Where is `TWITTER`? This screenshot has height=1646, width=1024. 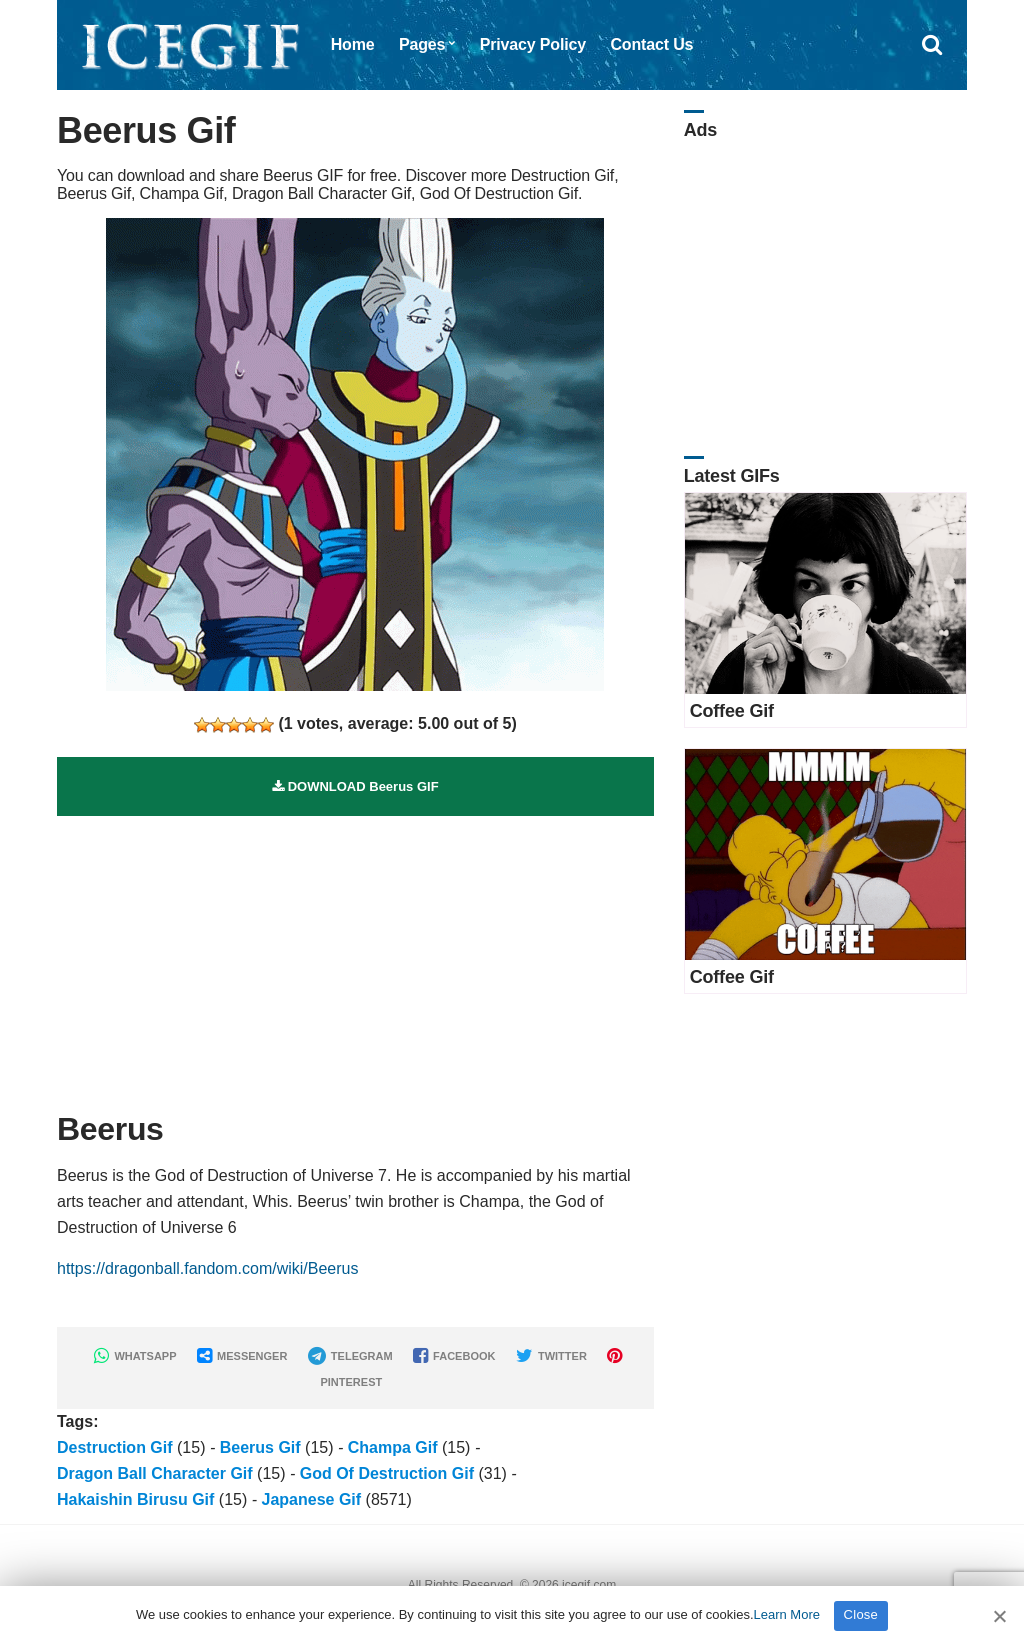 TWITTER is located at coordinates (551, 1356).